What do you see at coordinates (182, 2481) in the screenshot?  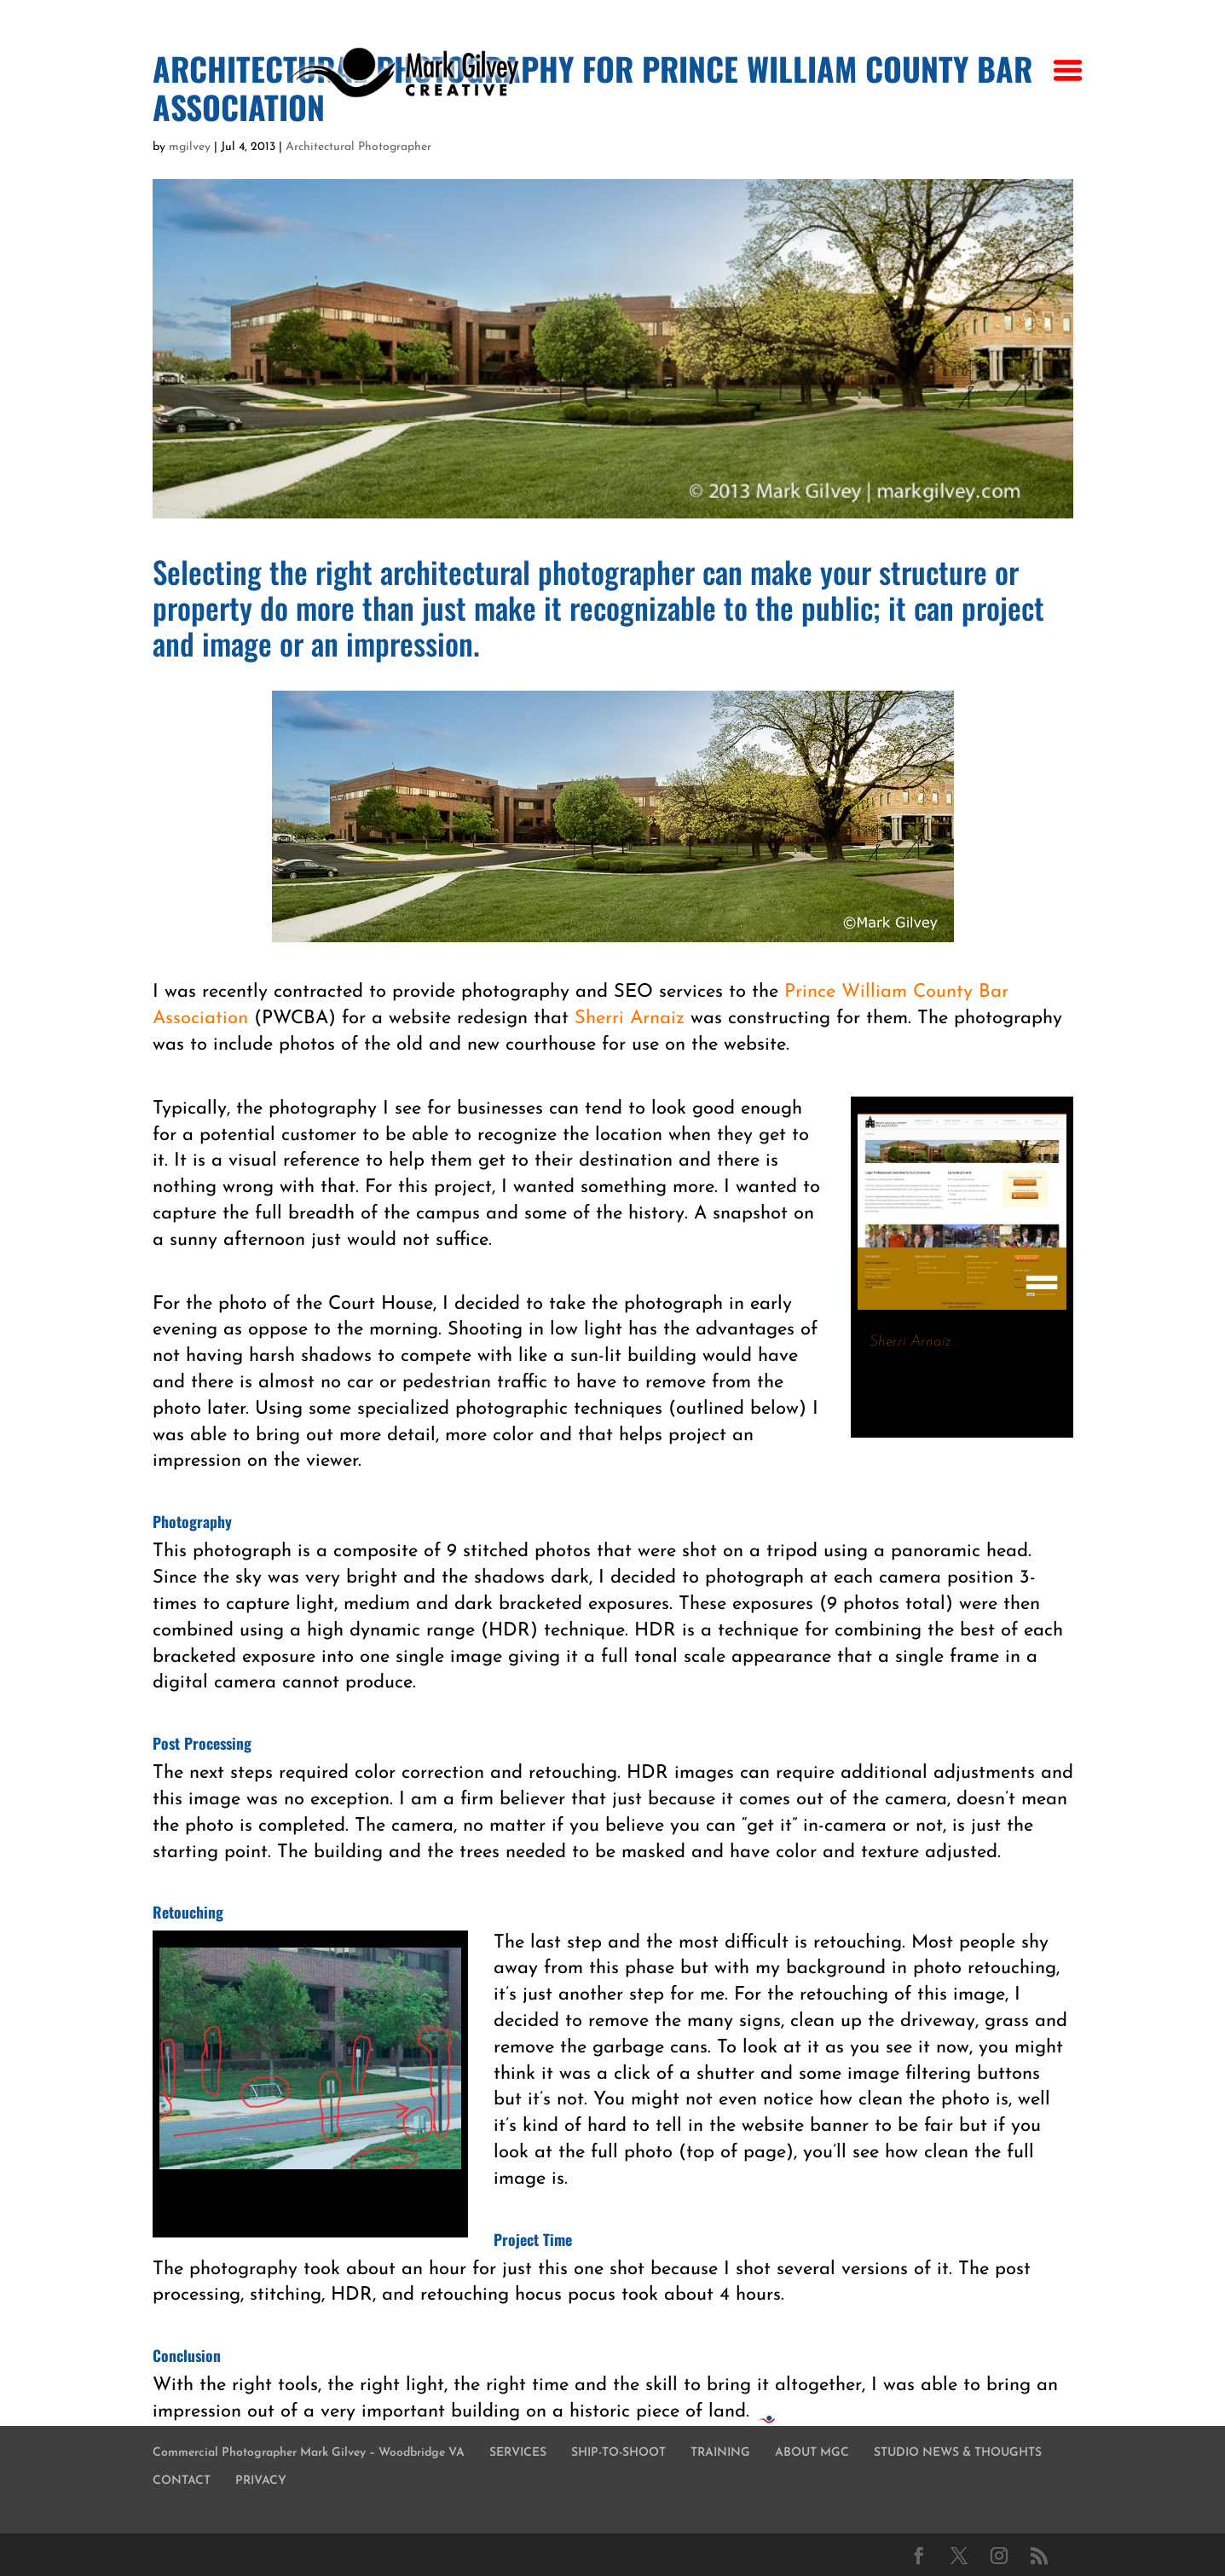 I see `CONTACT` at bounding box center [182, 2481].